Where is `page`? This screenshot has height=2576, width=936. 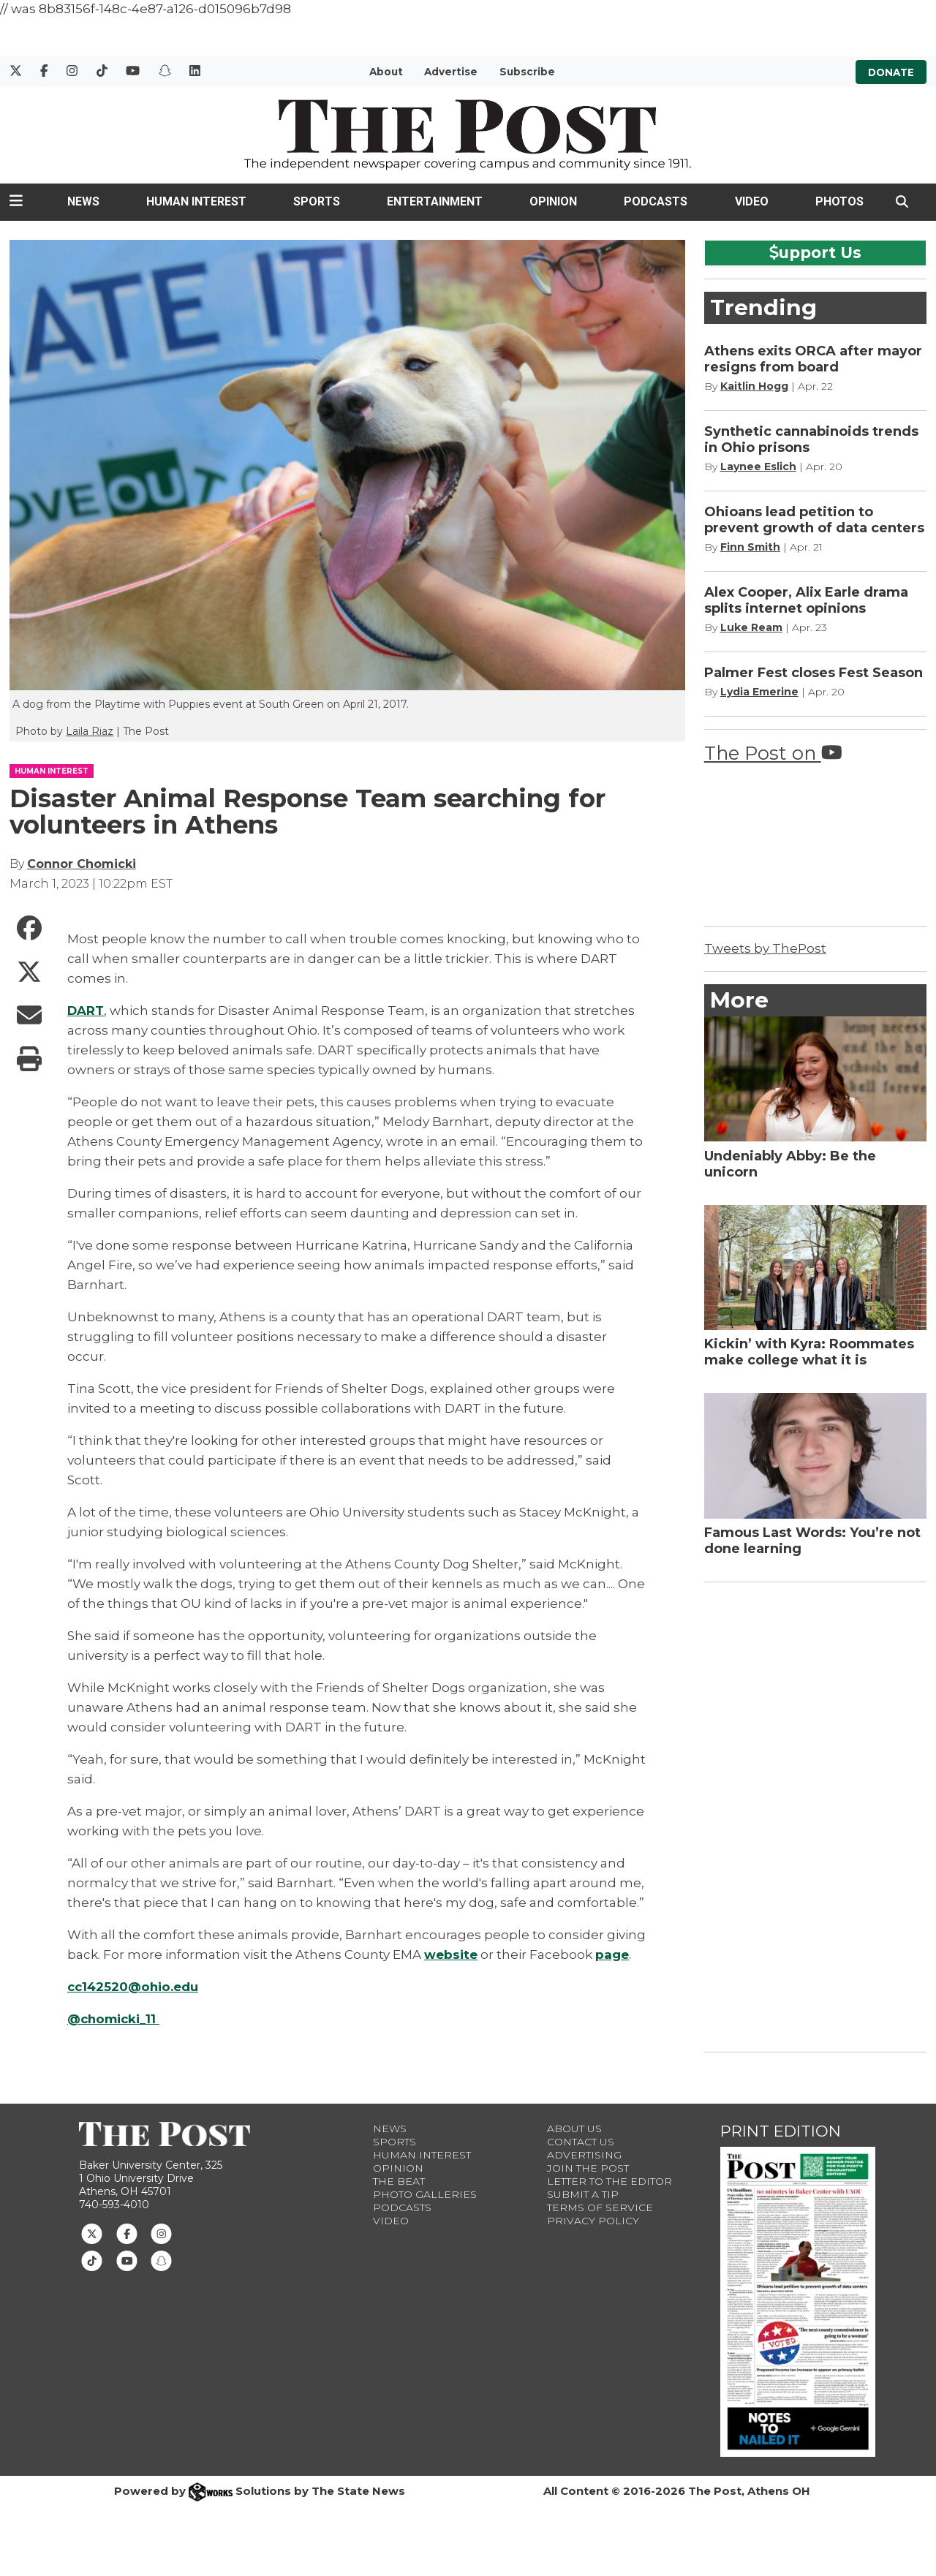 page is located at coordinates (612, 1954).